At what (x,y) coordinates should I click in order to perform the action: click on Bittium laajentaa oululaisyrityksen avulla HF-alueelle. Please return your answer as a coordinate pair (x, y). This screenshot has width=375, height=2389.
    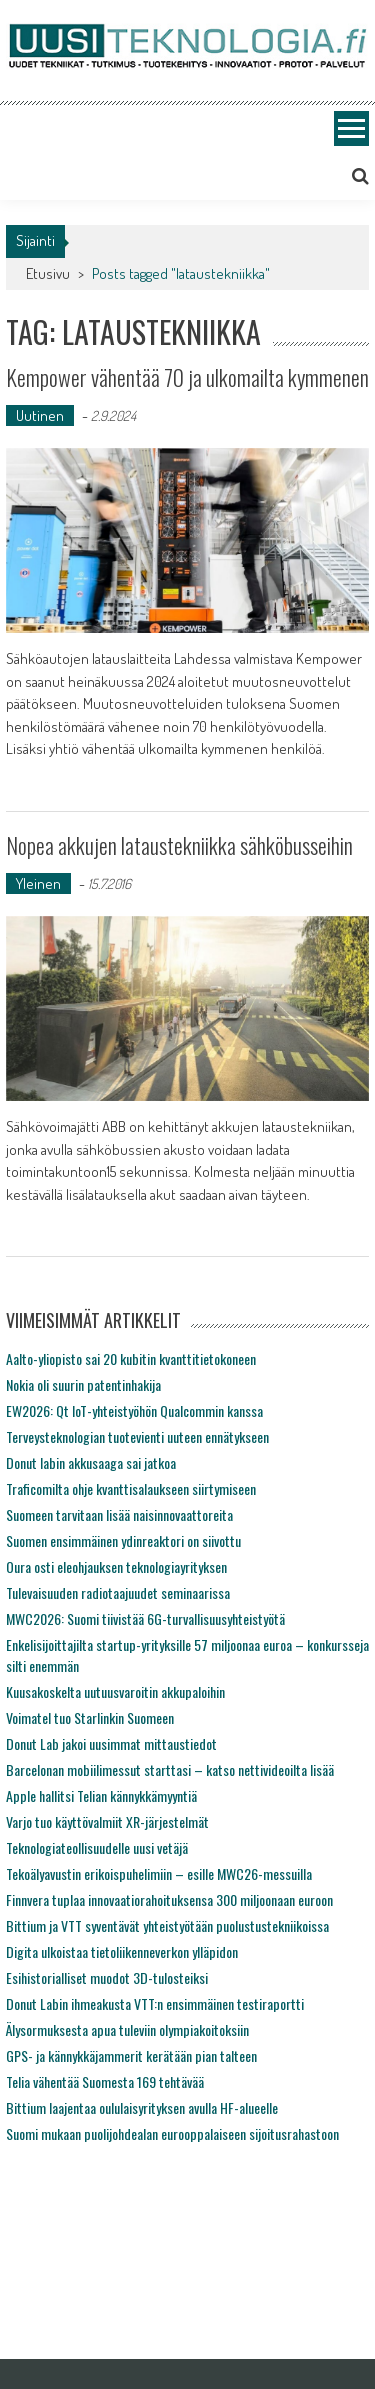
    Looking at the image, I should click on (142, 2107).